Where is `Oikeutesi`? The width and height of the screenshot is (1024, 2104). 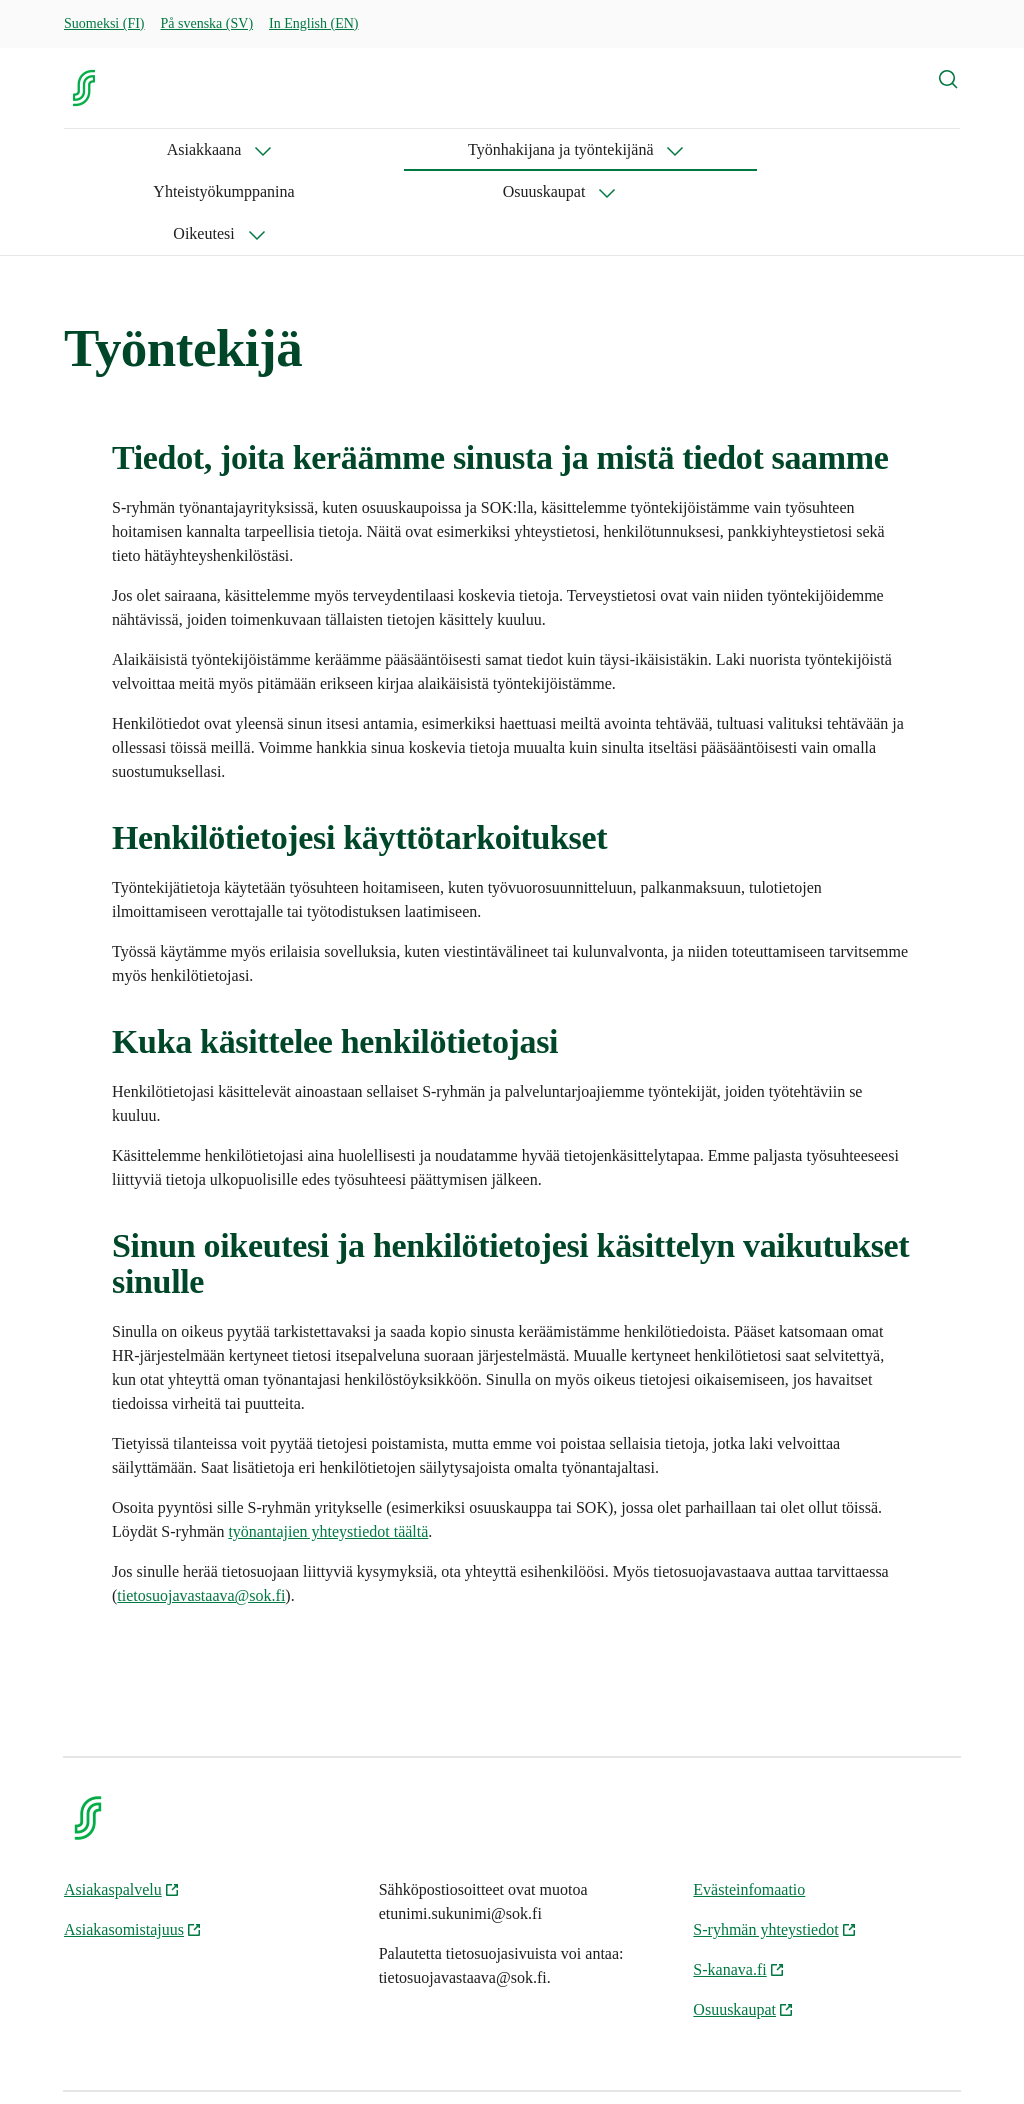 Oikeutesi is located at coordinates (778, 149).